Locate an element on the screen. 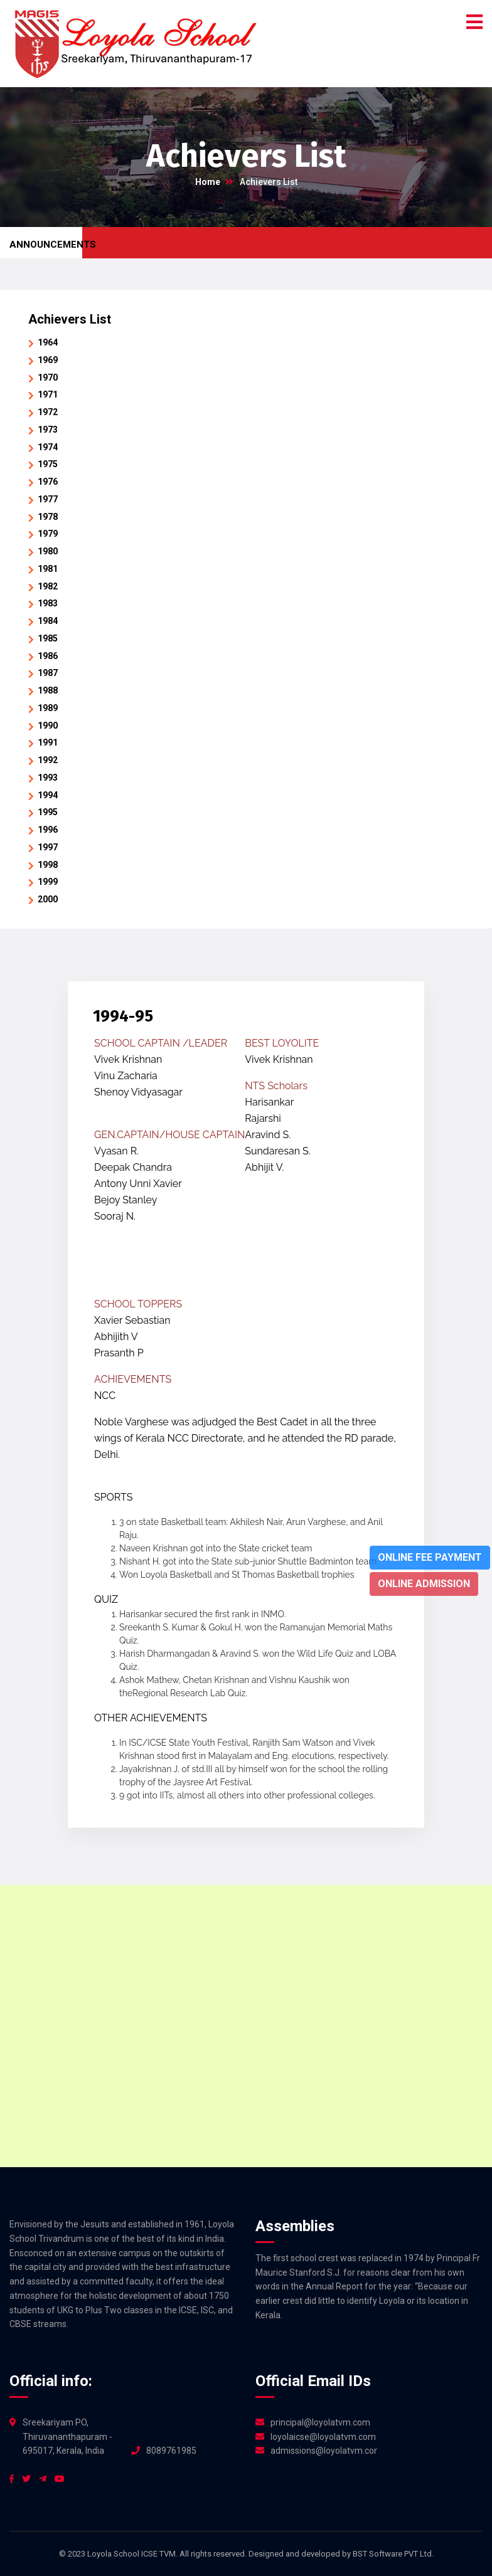 The height and width of the screenshot is (2576, 492). loyolaicse@loyolatvm.com is located at coordinates (323, 2437).